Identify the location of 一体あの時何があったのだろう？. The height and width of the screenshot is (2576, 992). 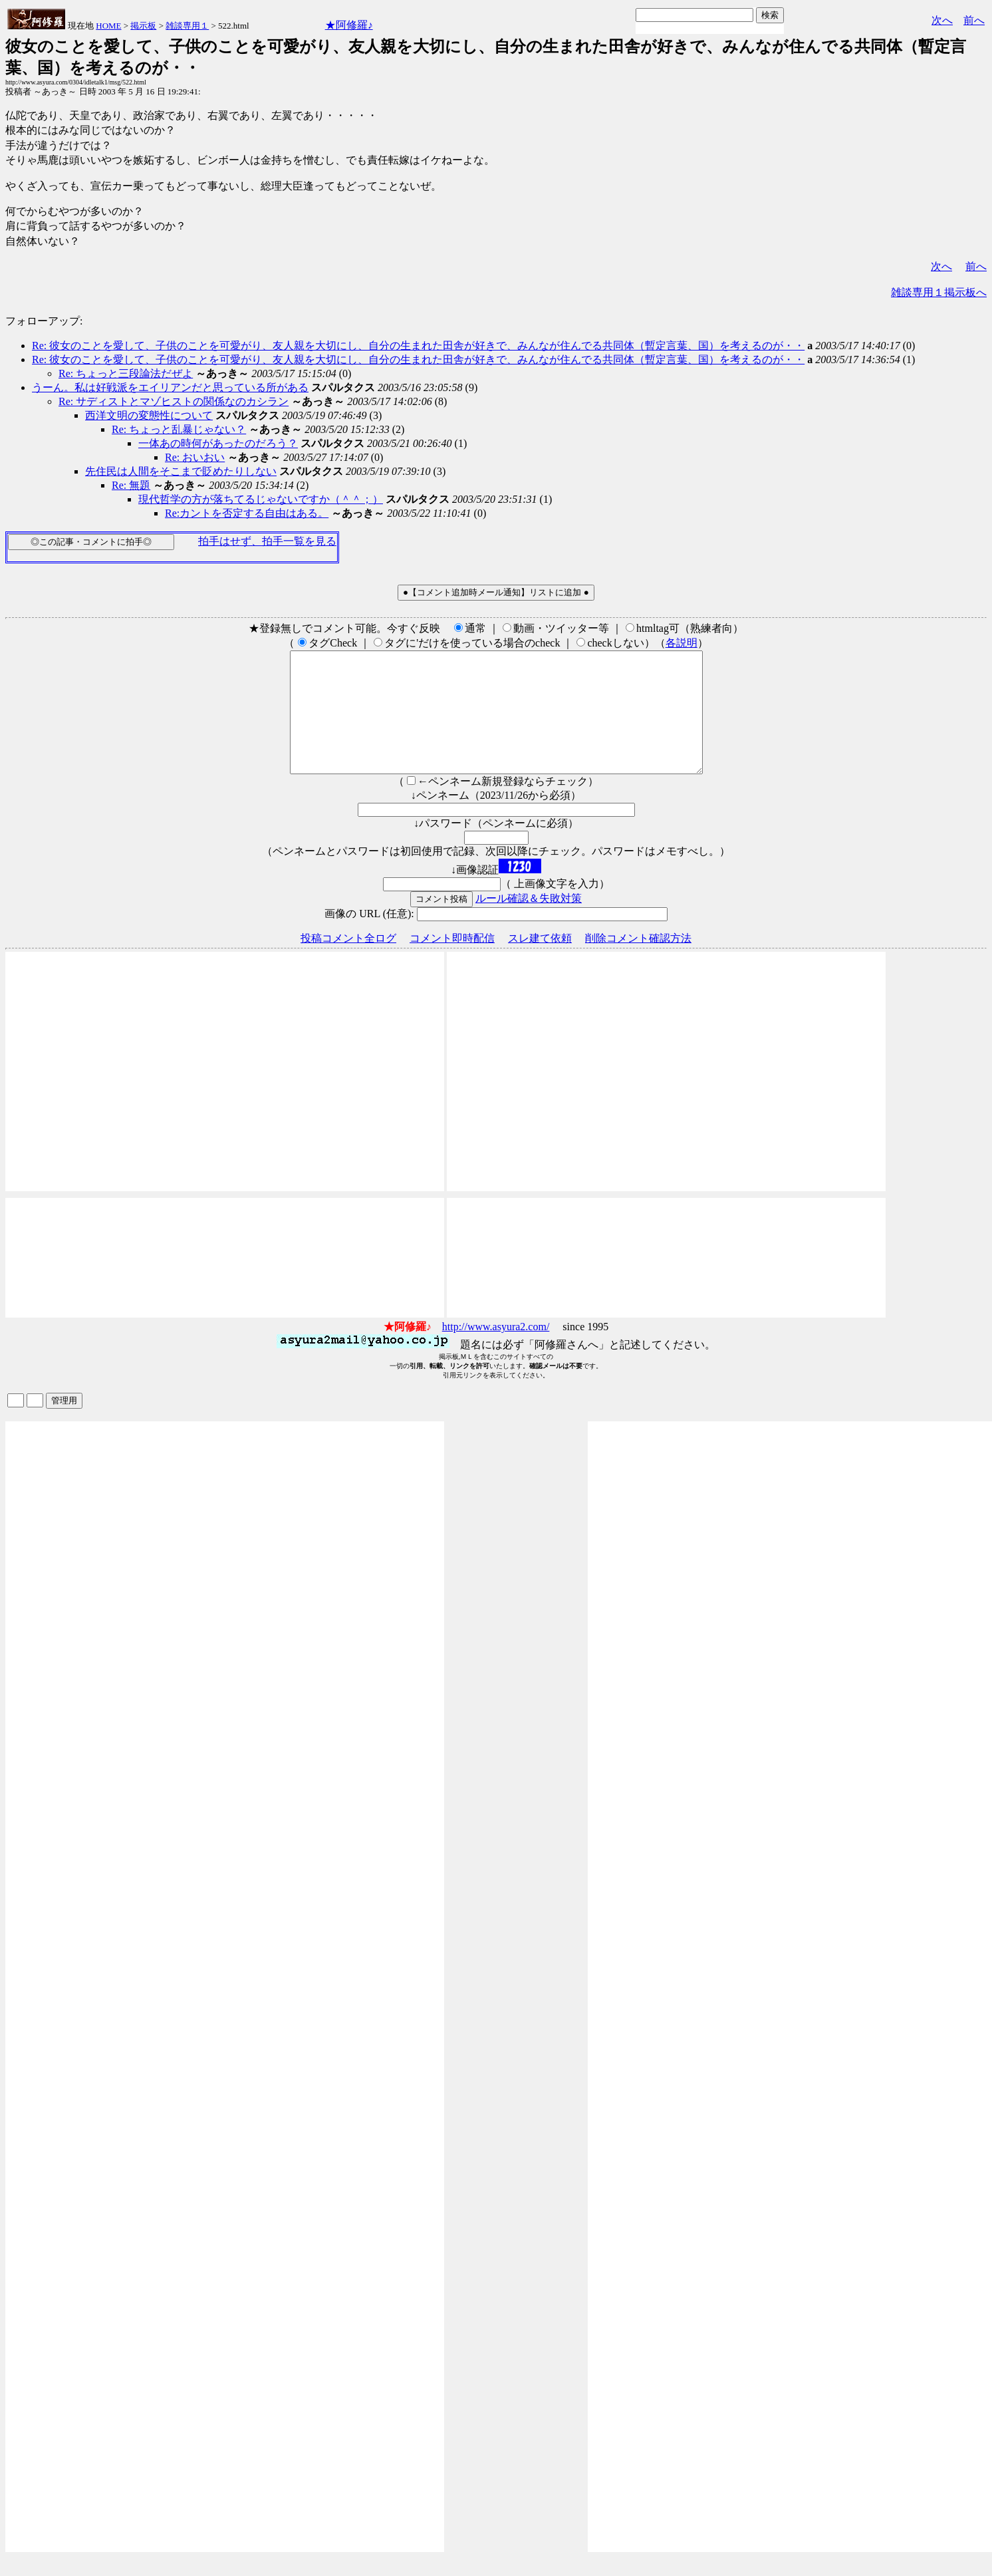
(218, 443).